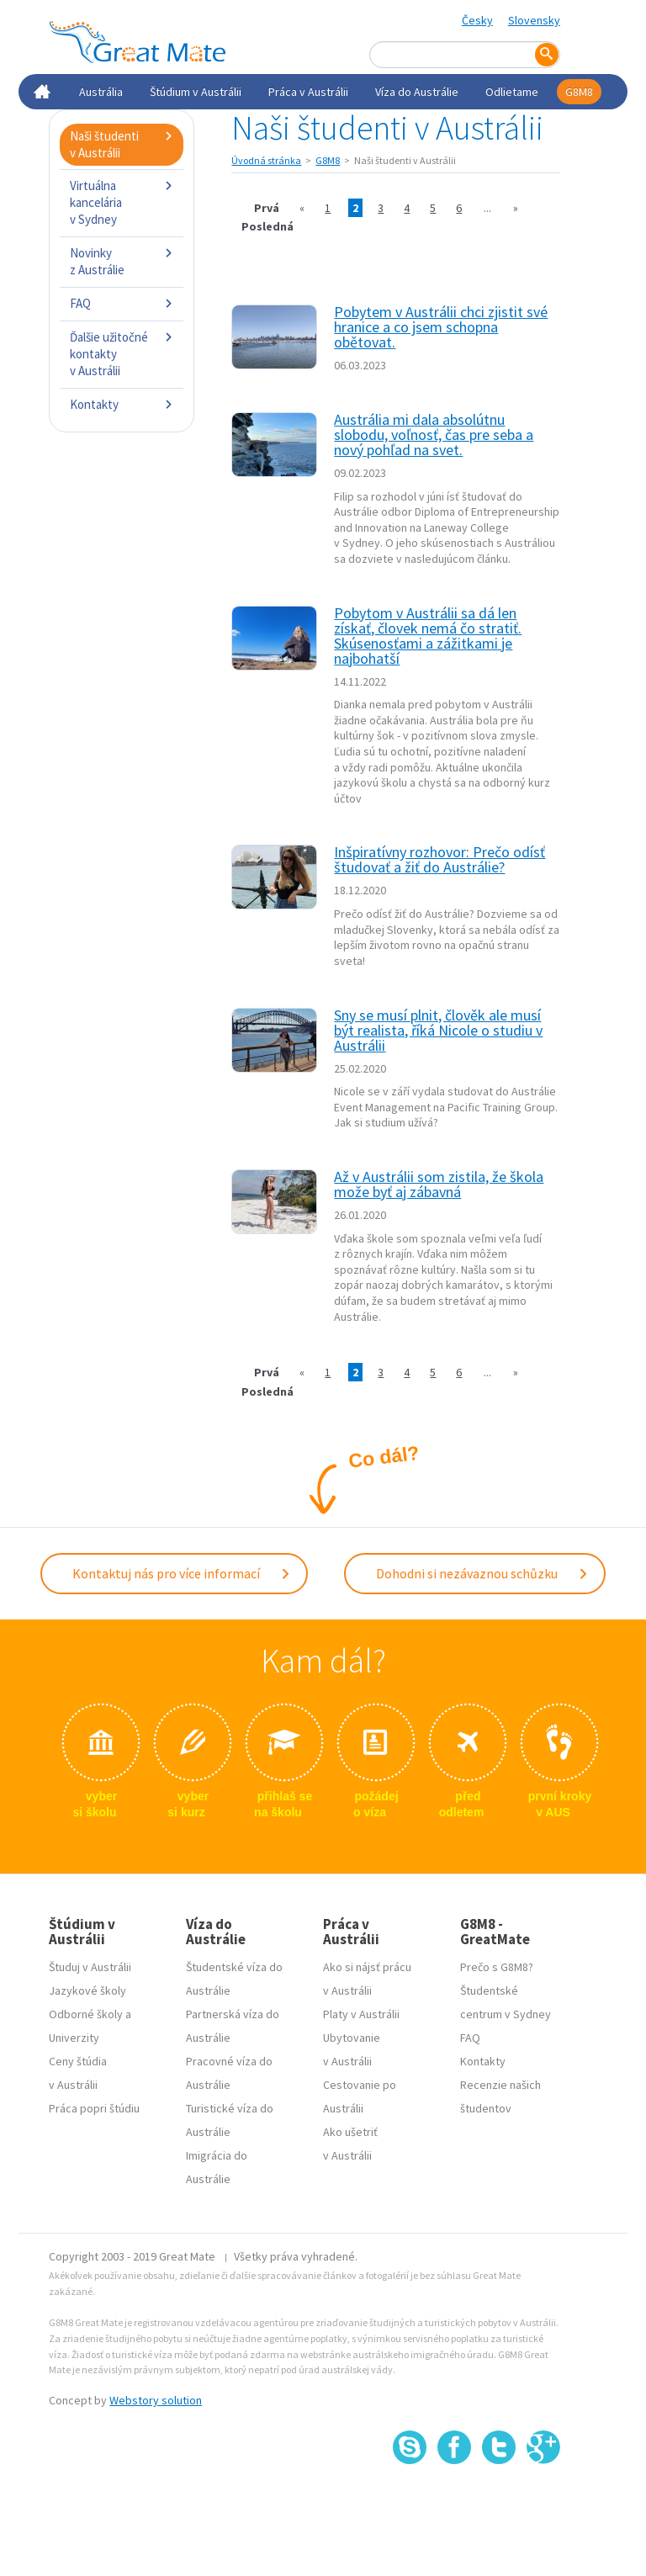 This screenshot has height=2576, width=646. Describe the element at coordinates (121, 354) in the screenshot. I see `Ďalšie užitočné kontakty v Austrálii` at that location.